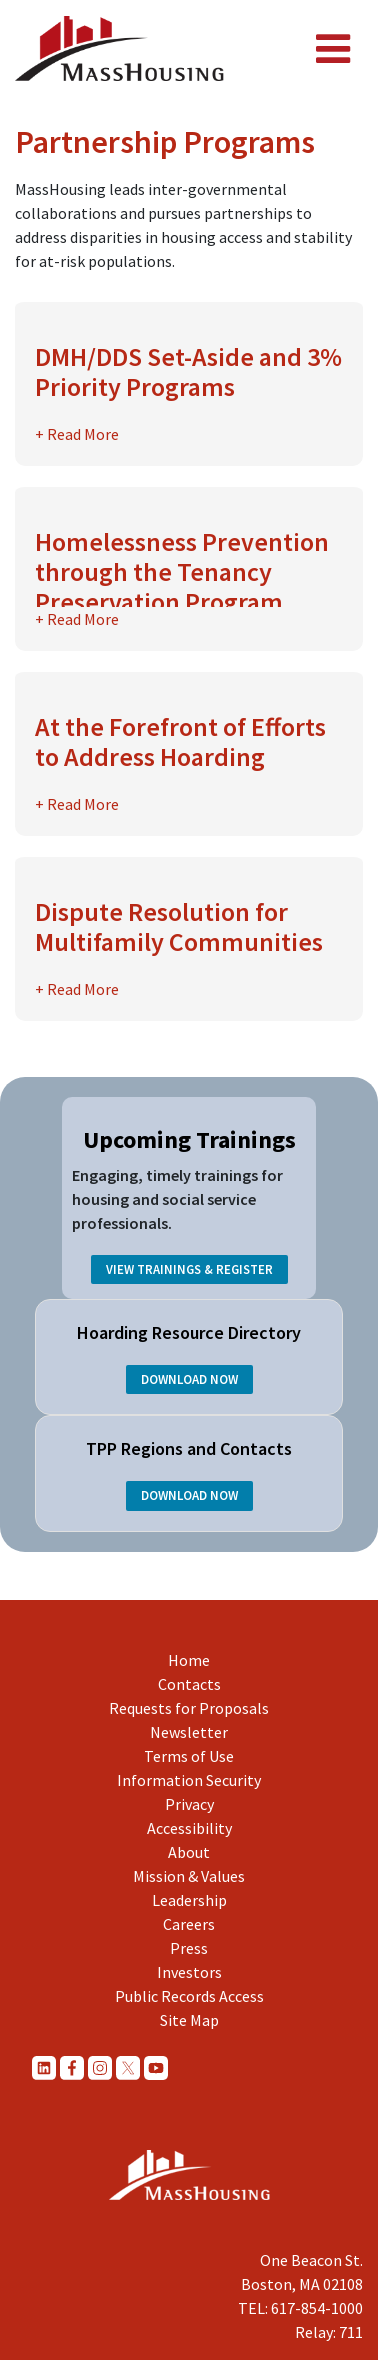 Image resolution: width=378 pixels, height=2360 pixels. I want to click on View Trainings & Register, so click(189, 1269).